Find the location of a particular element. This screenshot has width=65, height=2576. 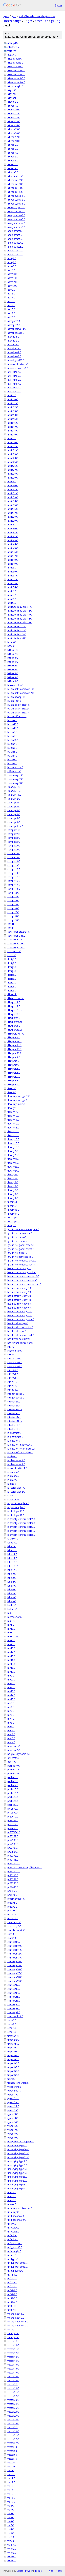

utf16-2.C is located at coordinates (12, 2278).